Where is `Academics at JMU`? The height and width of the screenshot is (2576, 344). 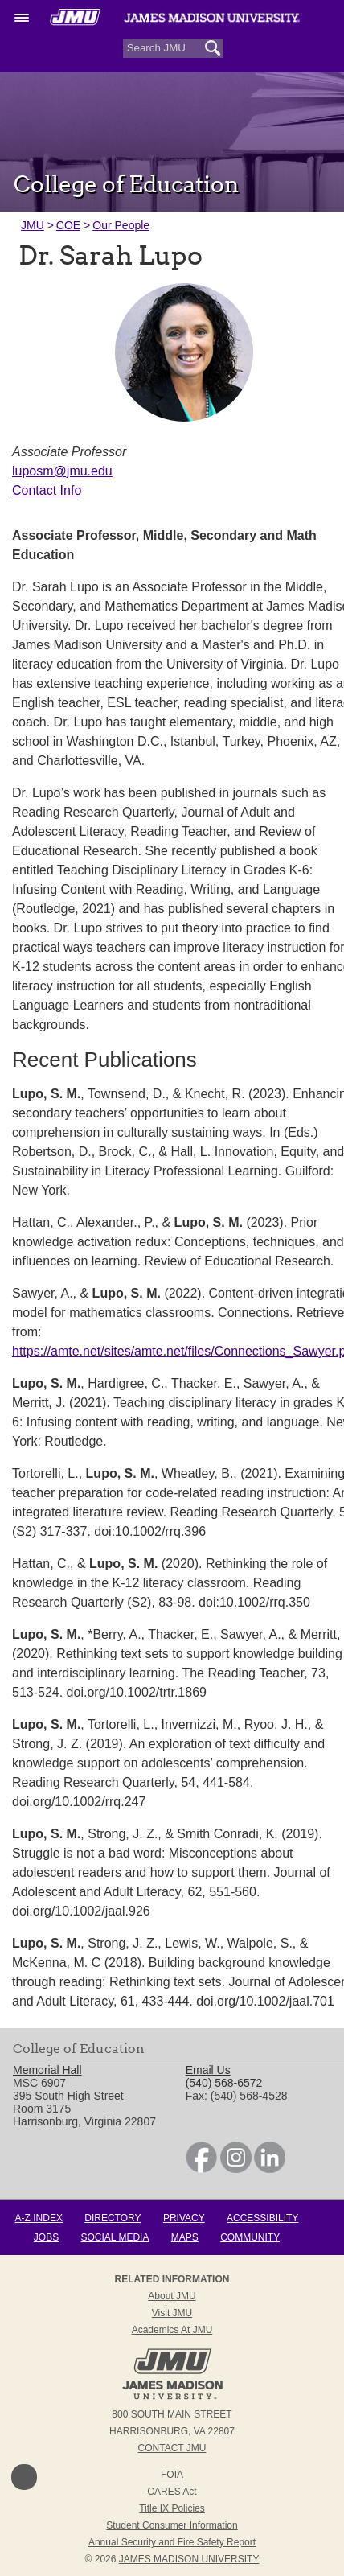
Academics at JMU is located at coordinates (172, 2329).